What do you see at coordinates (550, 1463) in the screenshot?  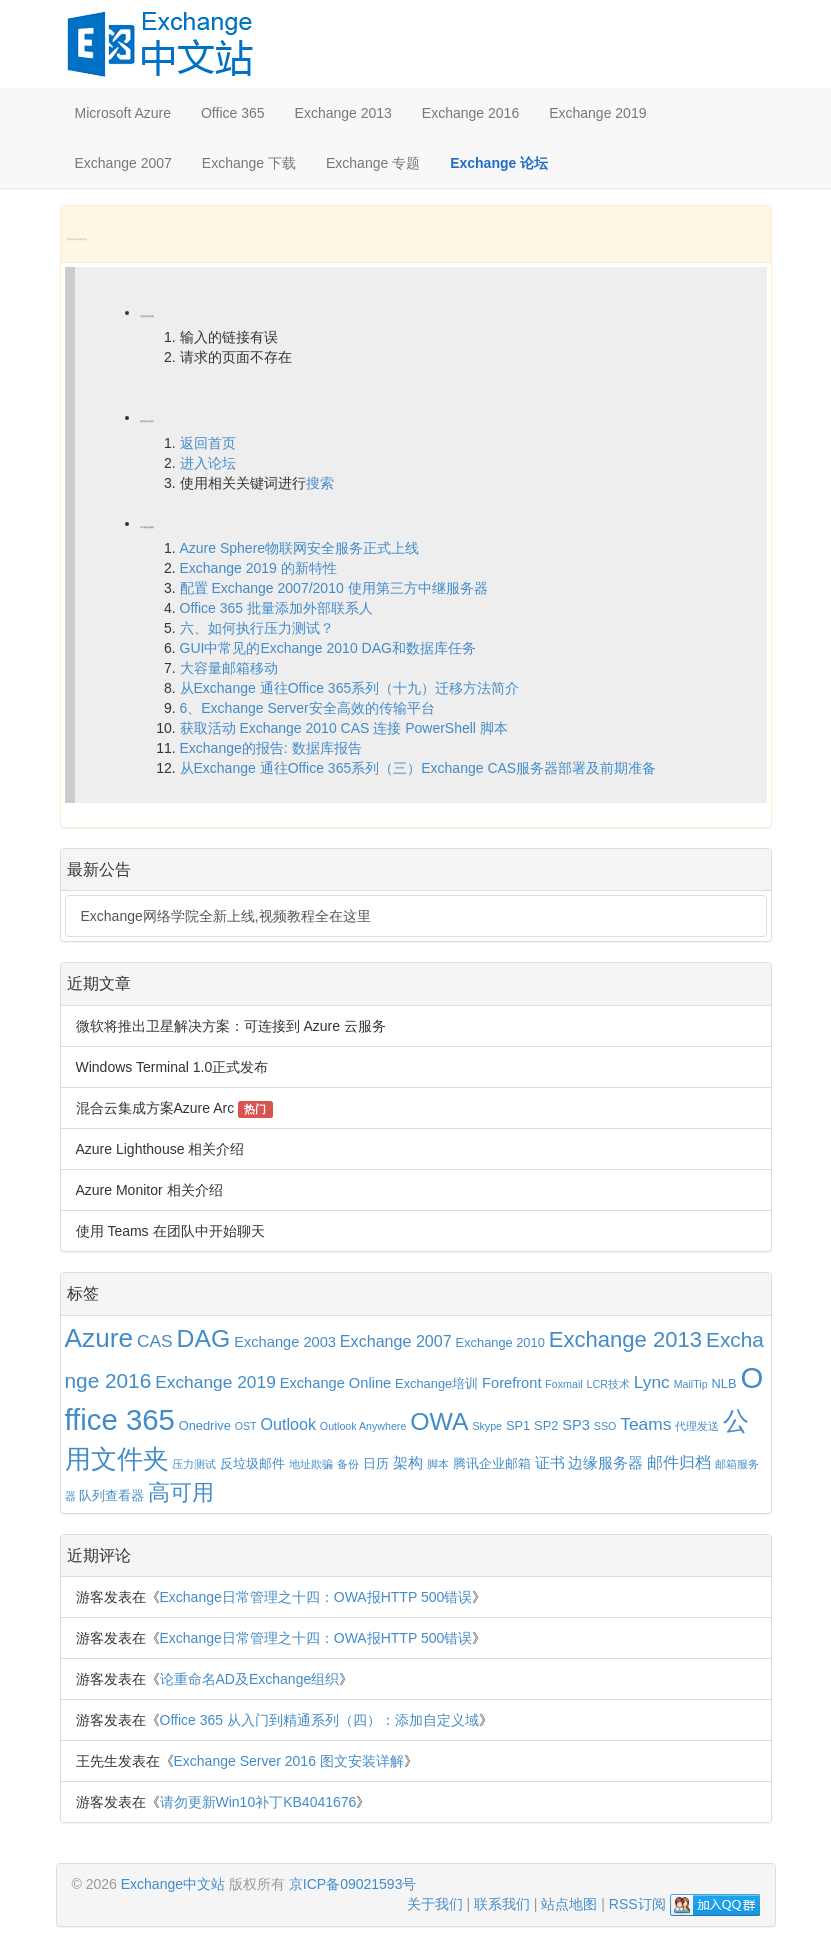 I see `证书` at bounding box center [550, 1463].